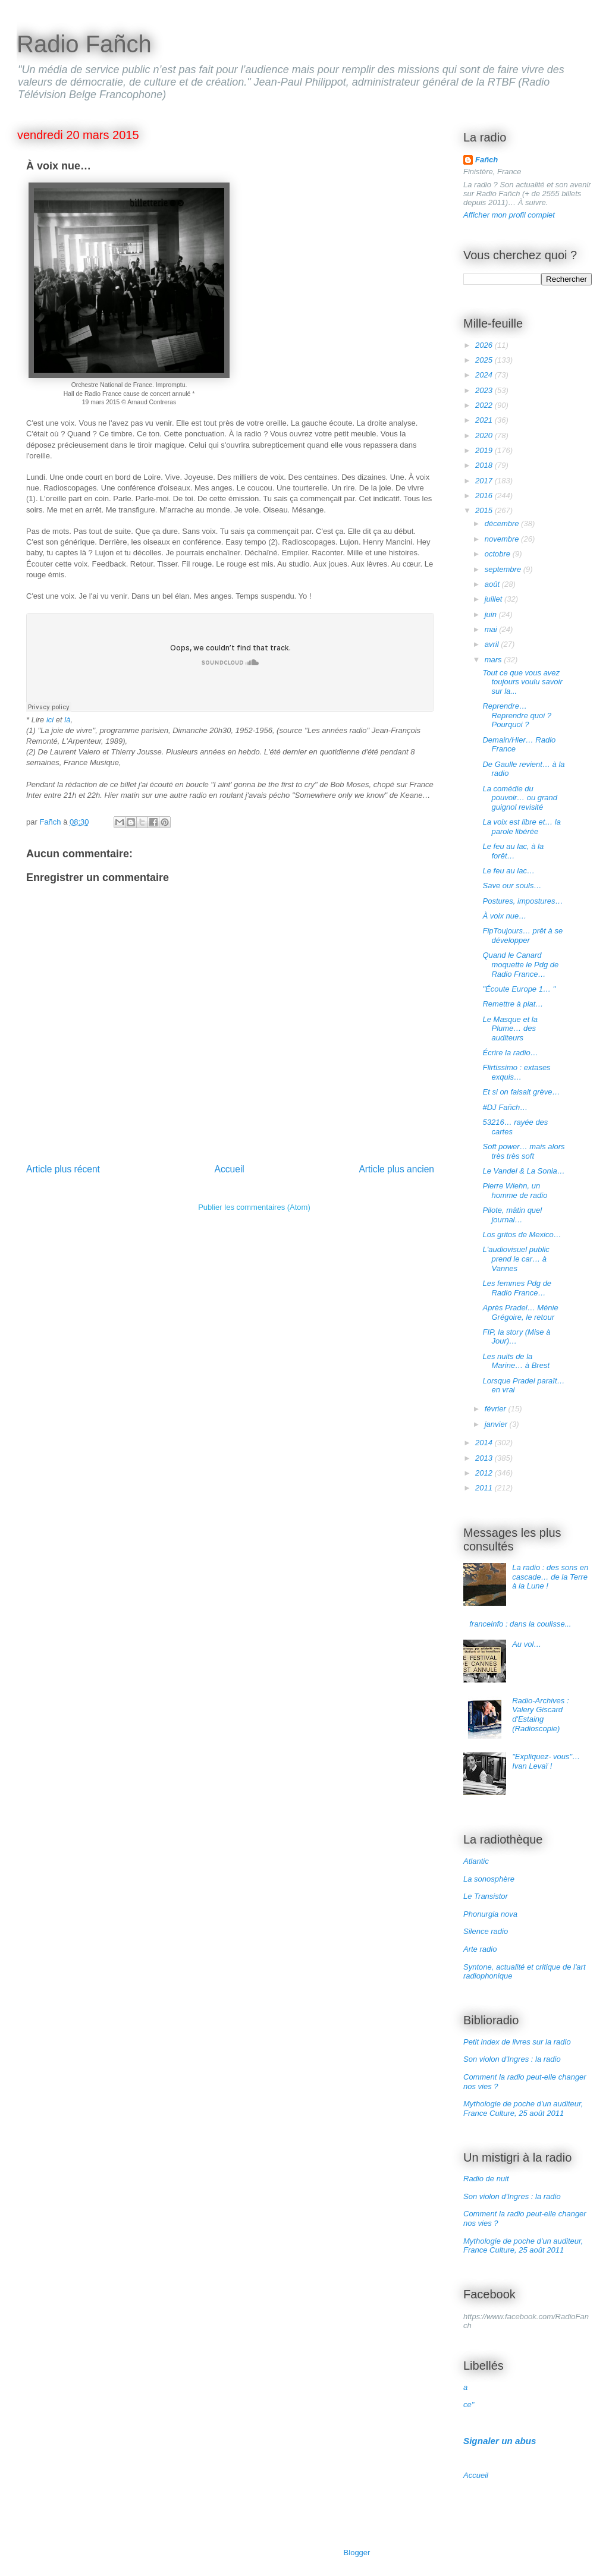 This screenshot has height=2576, width=609. What do you see at coordinates (518, 989) in the screenshot?
I see `"Écoute Europe 1… "` at bounding box center [518, 989].